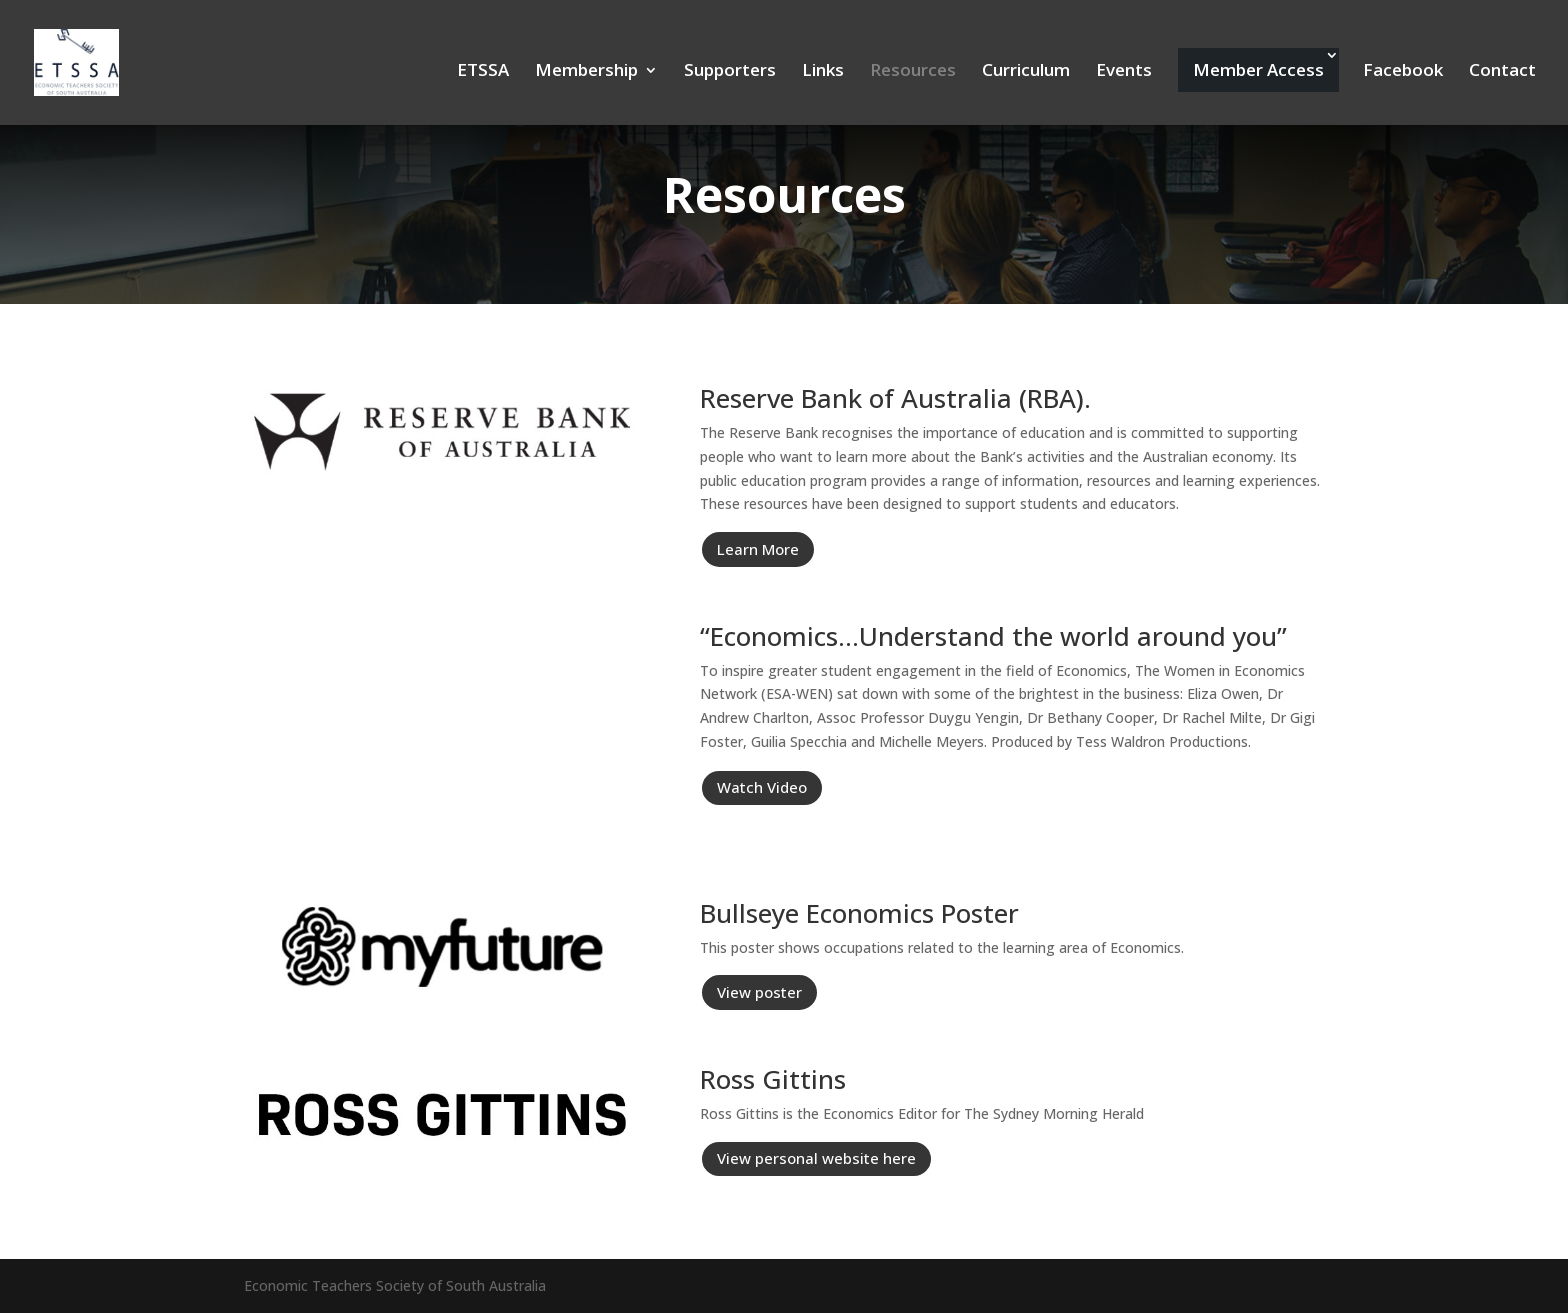  I want to click on Learn More, so click(758, 549).